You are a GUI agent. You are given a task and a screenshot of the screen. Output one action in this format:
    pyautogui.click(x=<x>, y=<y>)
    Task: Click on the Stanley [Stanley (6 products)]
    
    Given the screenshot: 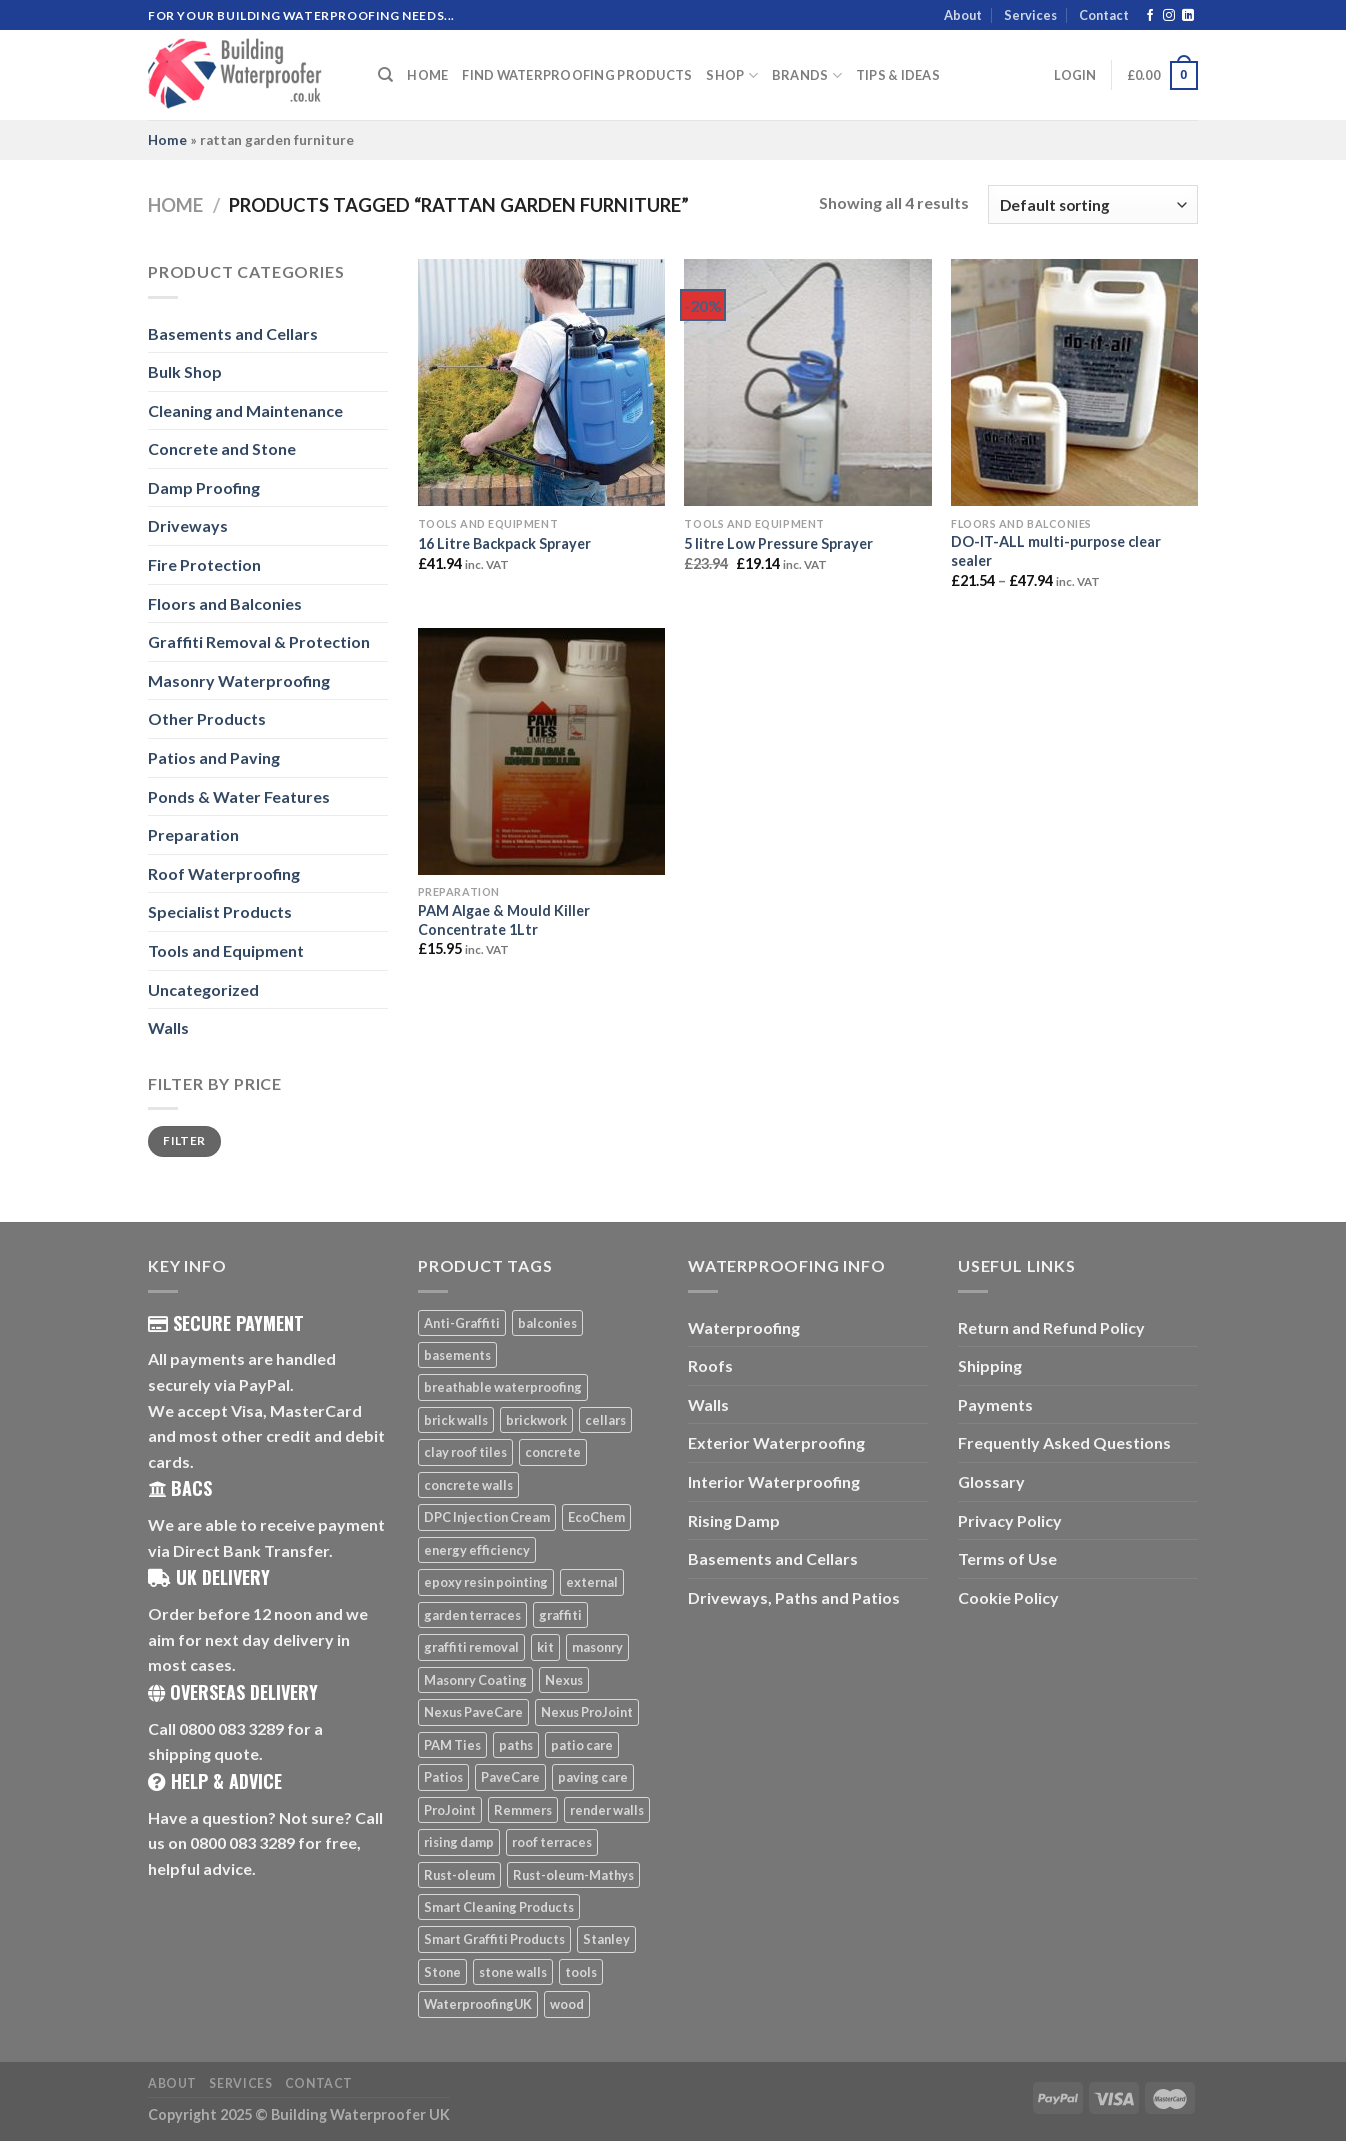 What is the action you would take?
    pyautogui.click(x=606, y=1939)
    